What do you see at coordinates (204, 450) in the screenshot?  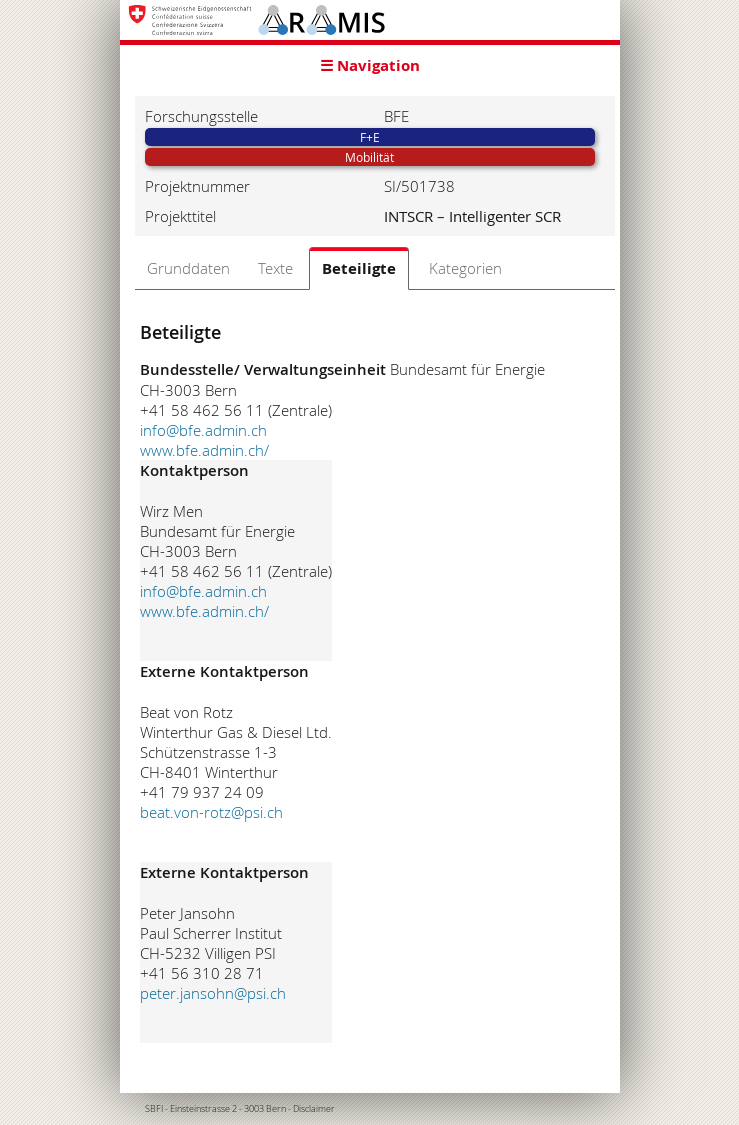 I see `www.bfe.admin.ch/` at bounding box center [204, 450].